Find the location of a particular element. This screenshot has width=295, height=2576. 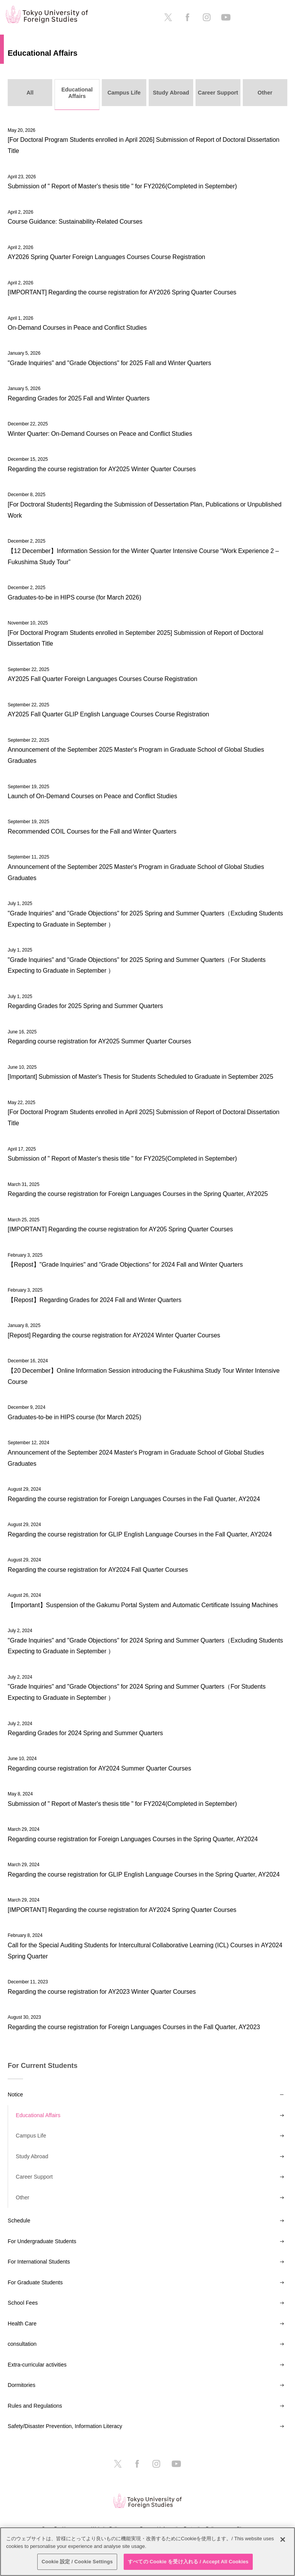

Campus Life is located at coordinates (31, 2136).